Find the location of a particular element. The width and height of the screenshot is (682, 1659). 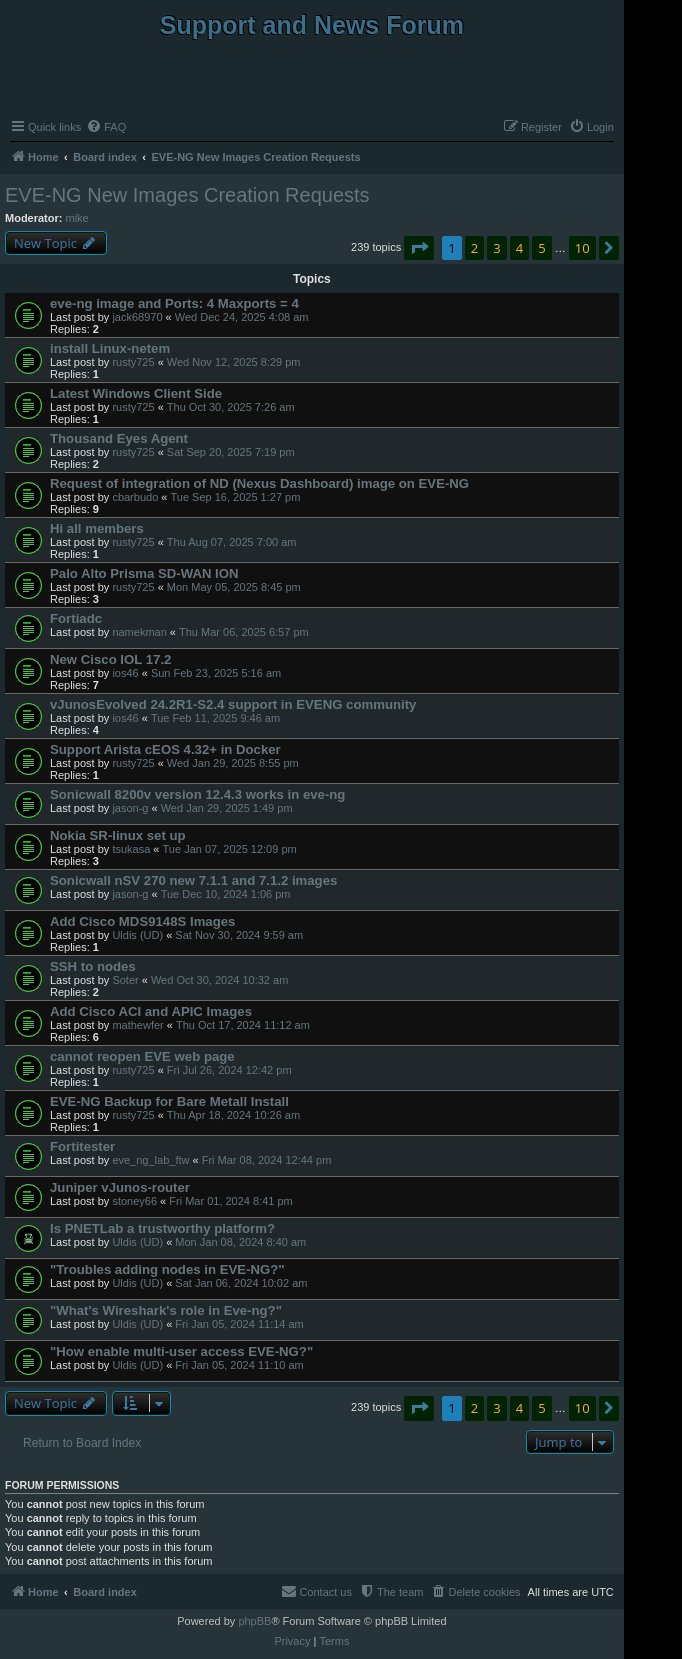

Sonicwall nSV 270 new 7.1.1 and 7.1.2 images is located at coordinates (193, 880).